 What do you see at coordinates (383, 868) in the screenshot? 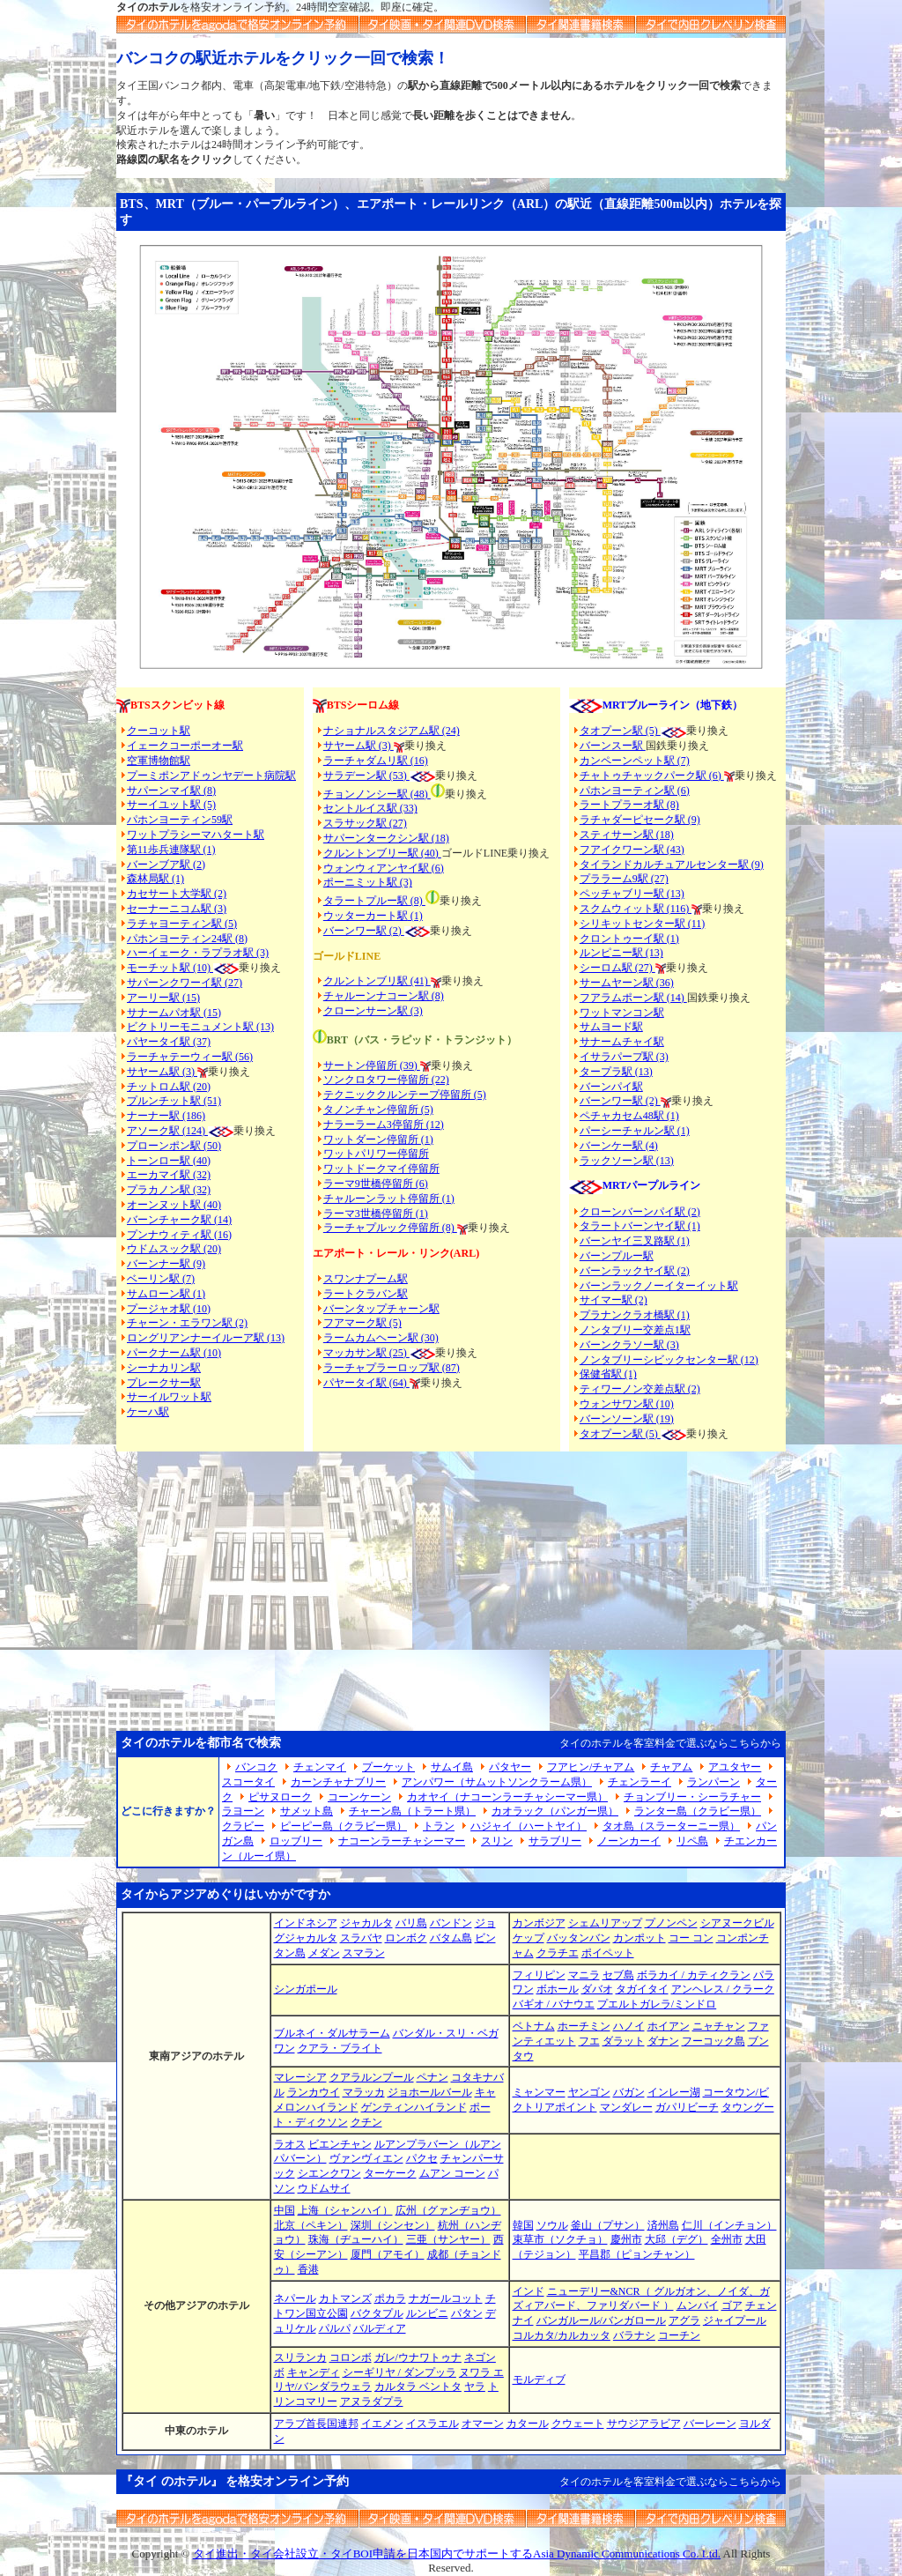
I see `ウォンウィアンヤイ駅 (6)` at bounding box center [383, 868].